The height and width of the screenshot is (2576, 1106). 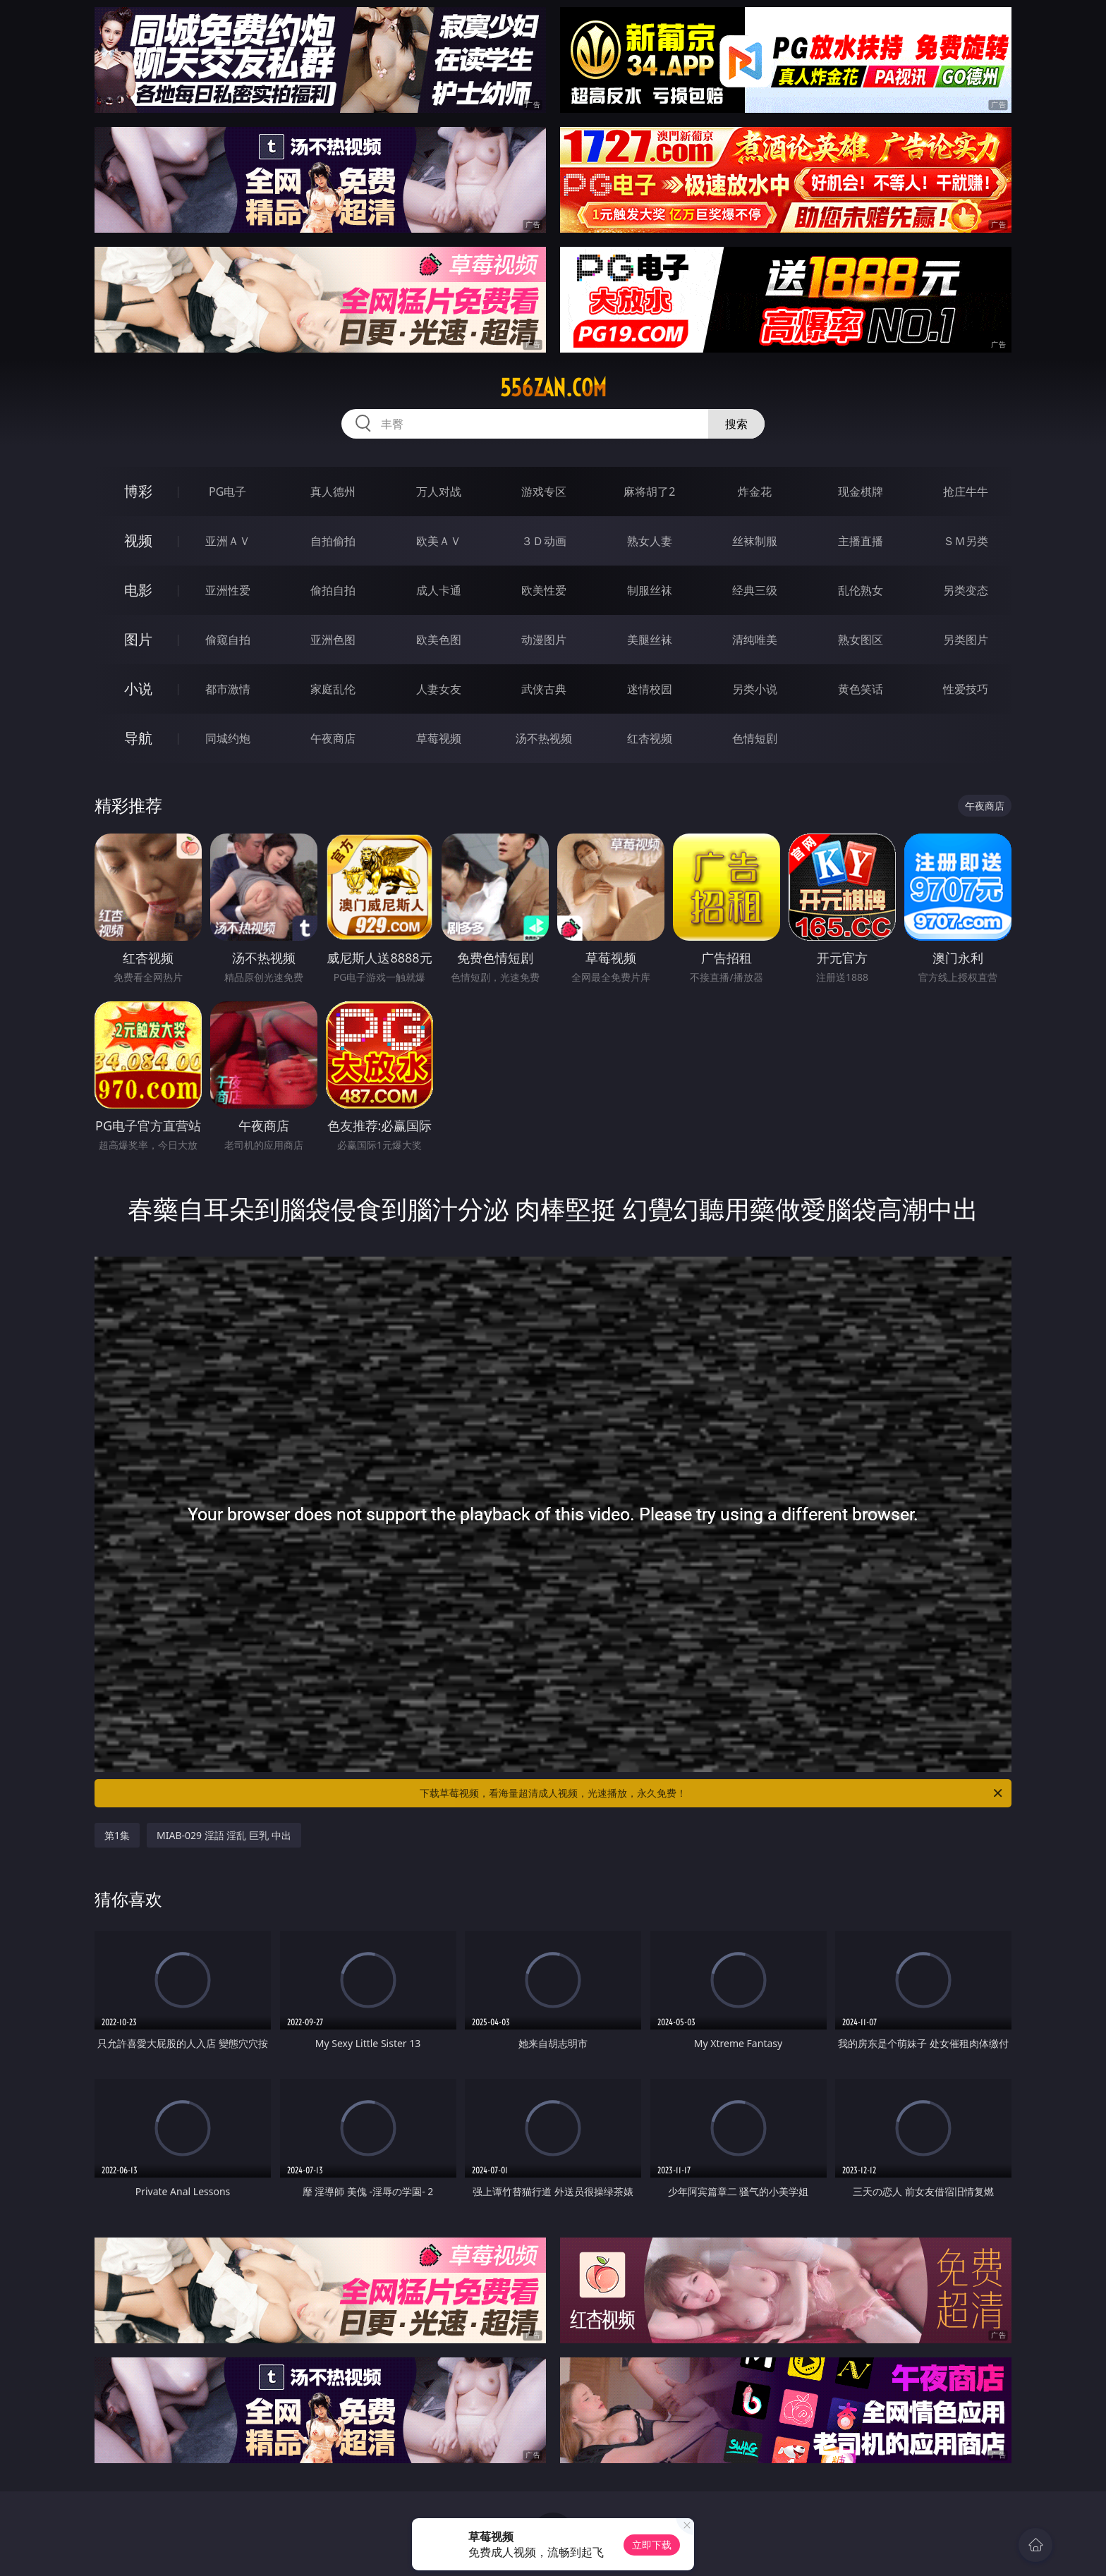 What do you see at coordinates (860, 639) in the screenshot?
I see `熟女图区` at bounding box center [860, 639].